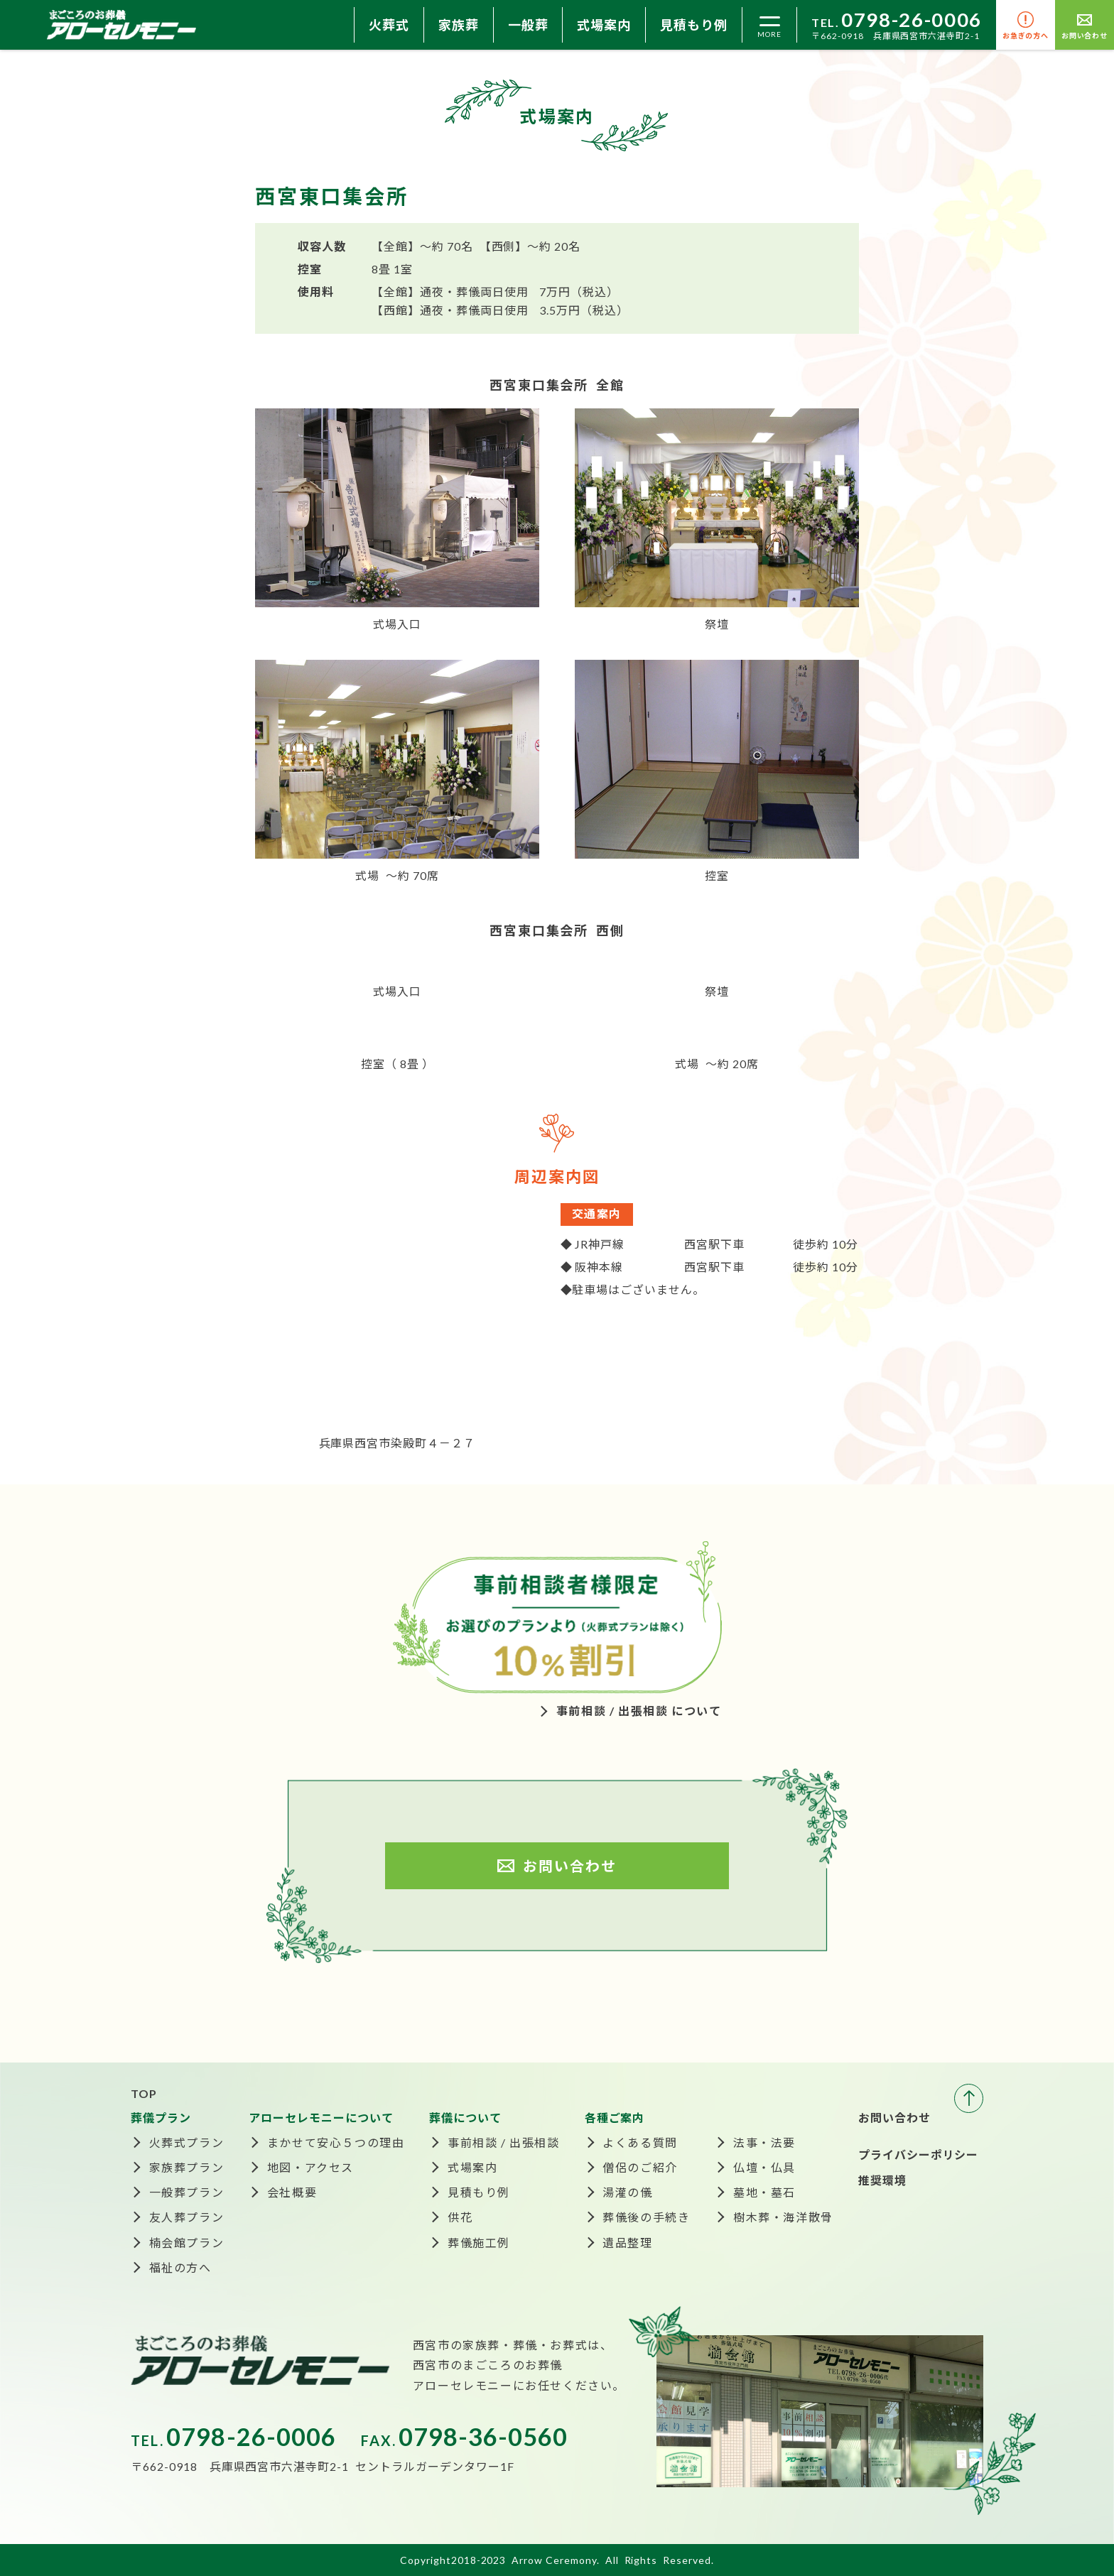 The height and width of the screenshot is (2576, 1114). I want to click on 湯灌の儀, so click(627, 2192).